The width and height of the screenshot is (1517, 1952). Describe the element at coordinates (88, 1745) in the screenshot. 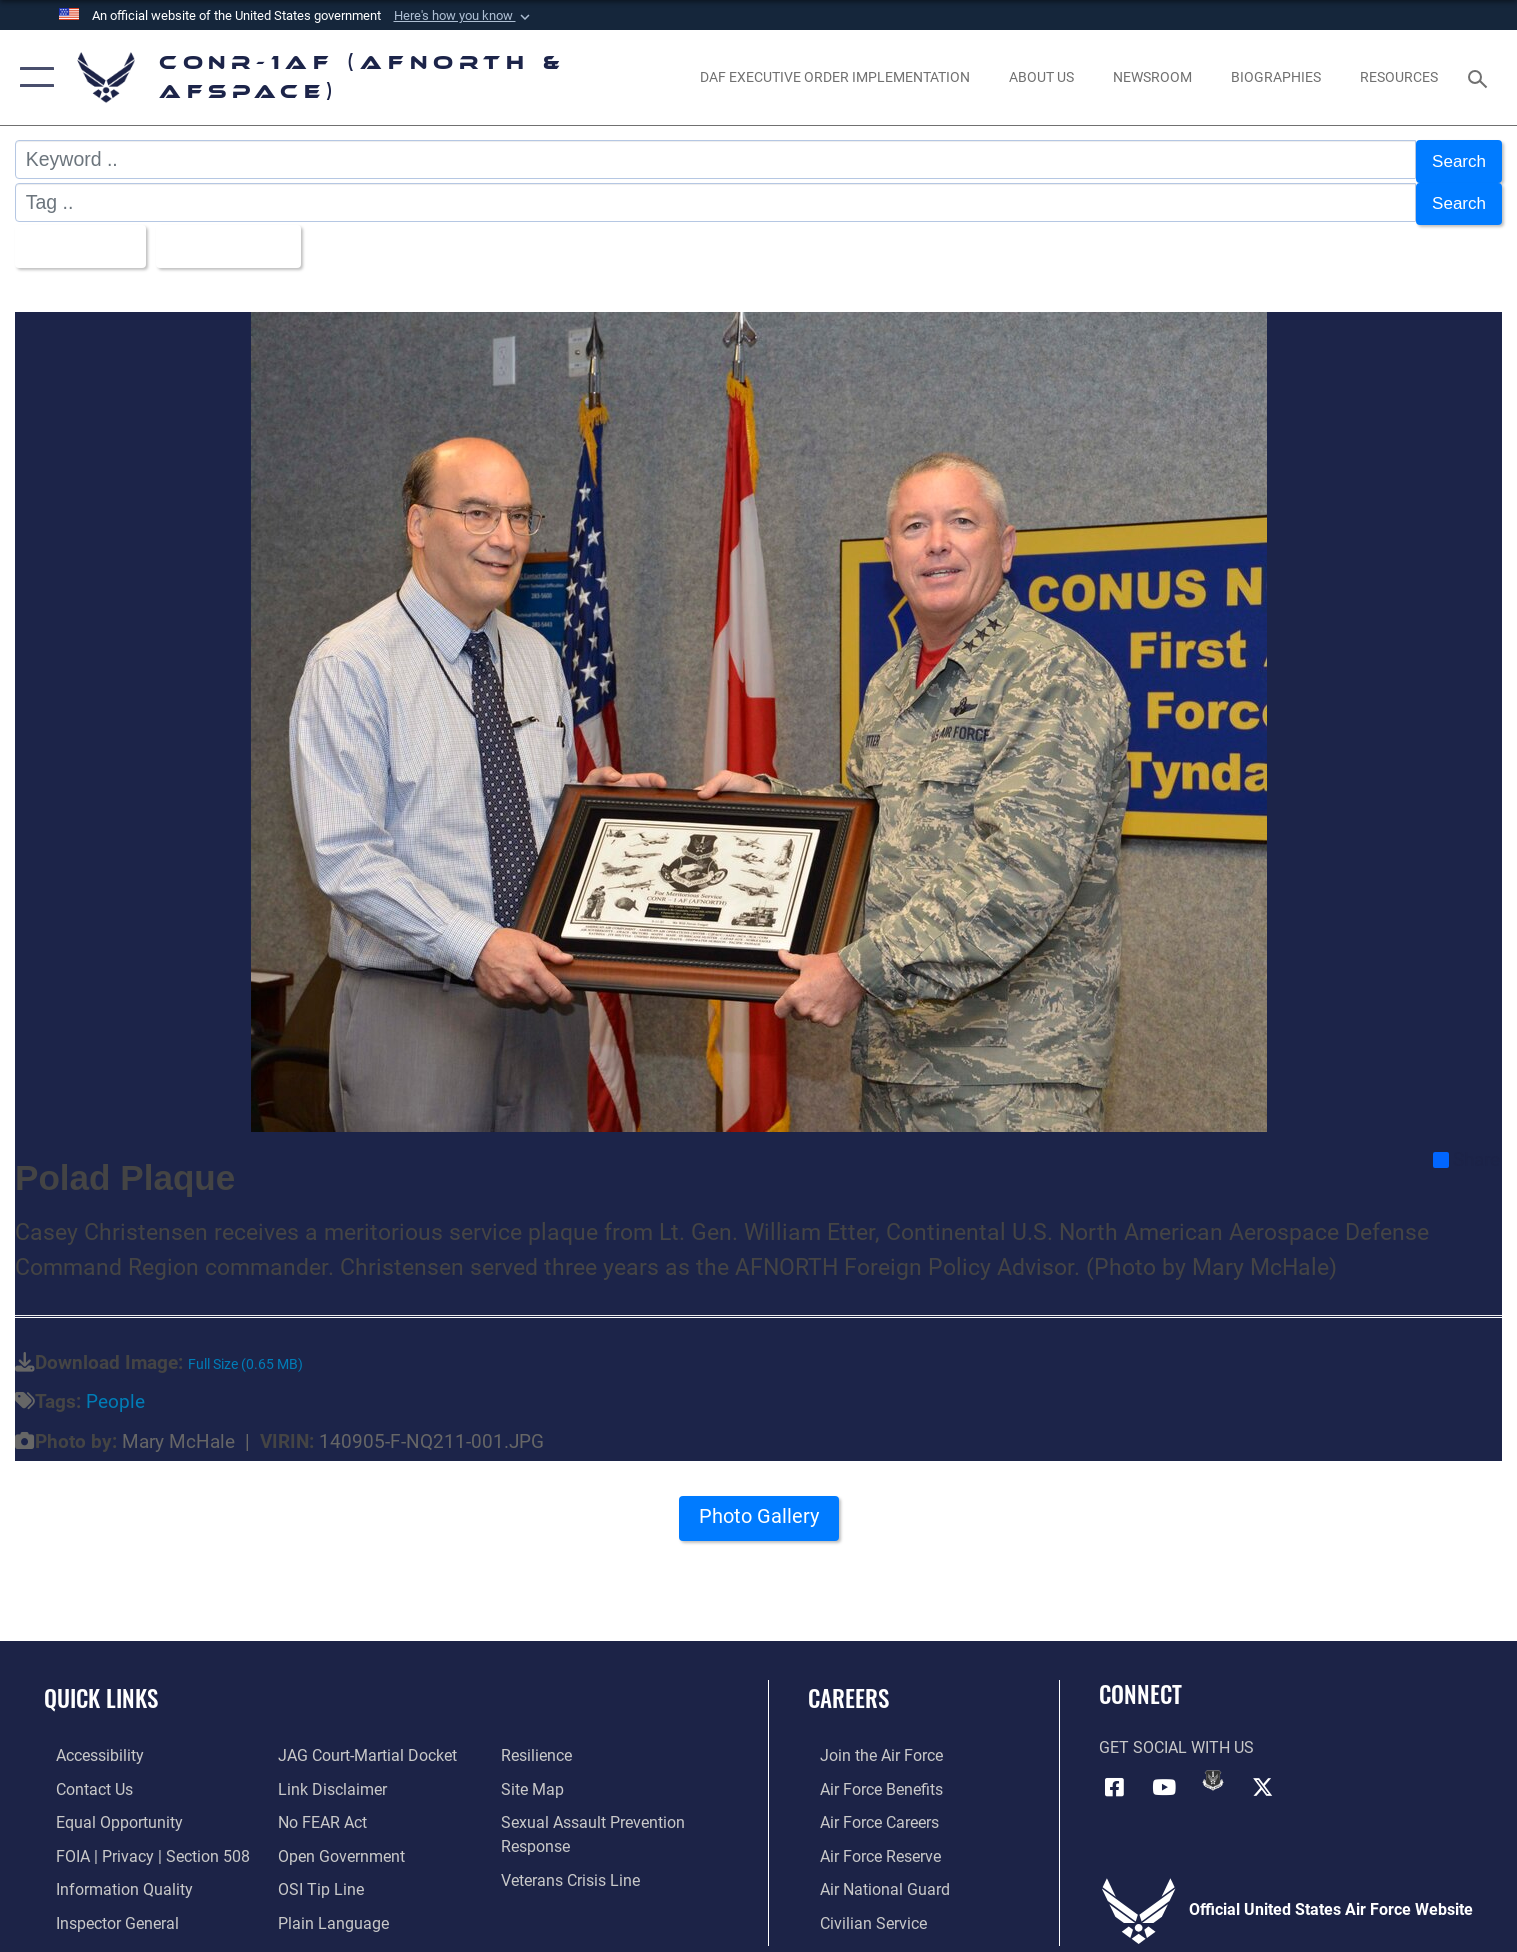

I see `[Link to Accessibility opens in a new window]` at that location.